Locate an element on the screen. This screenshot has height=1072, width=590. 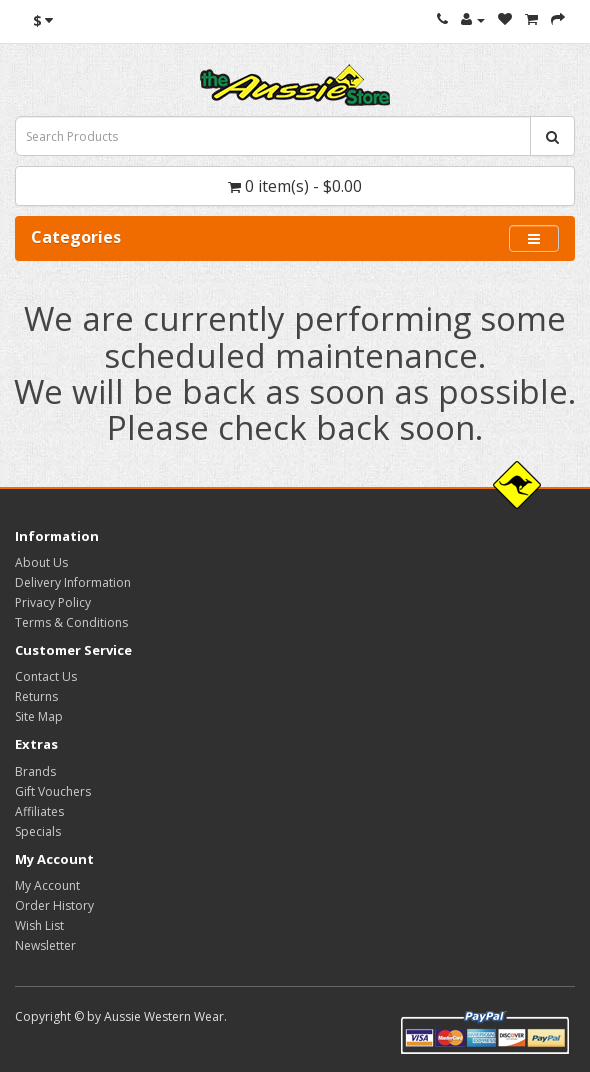
Contact Us is located at coordinates (46, 676).